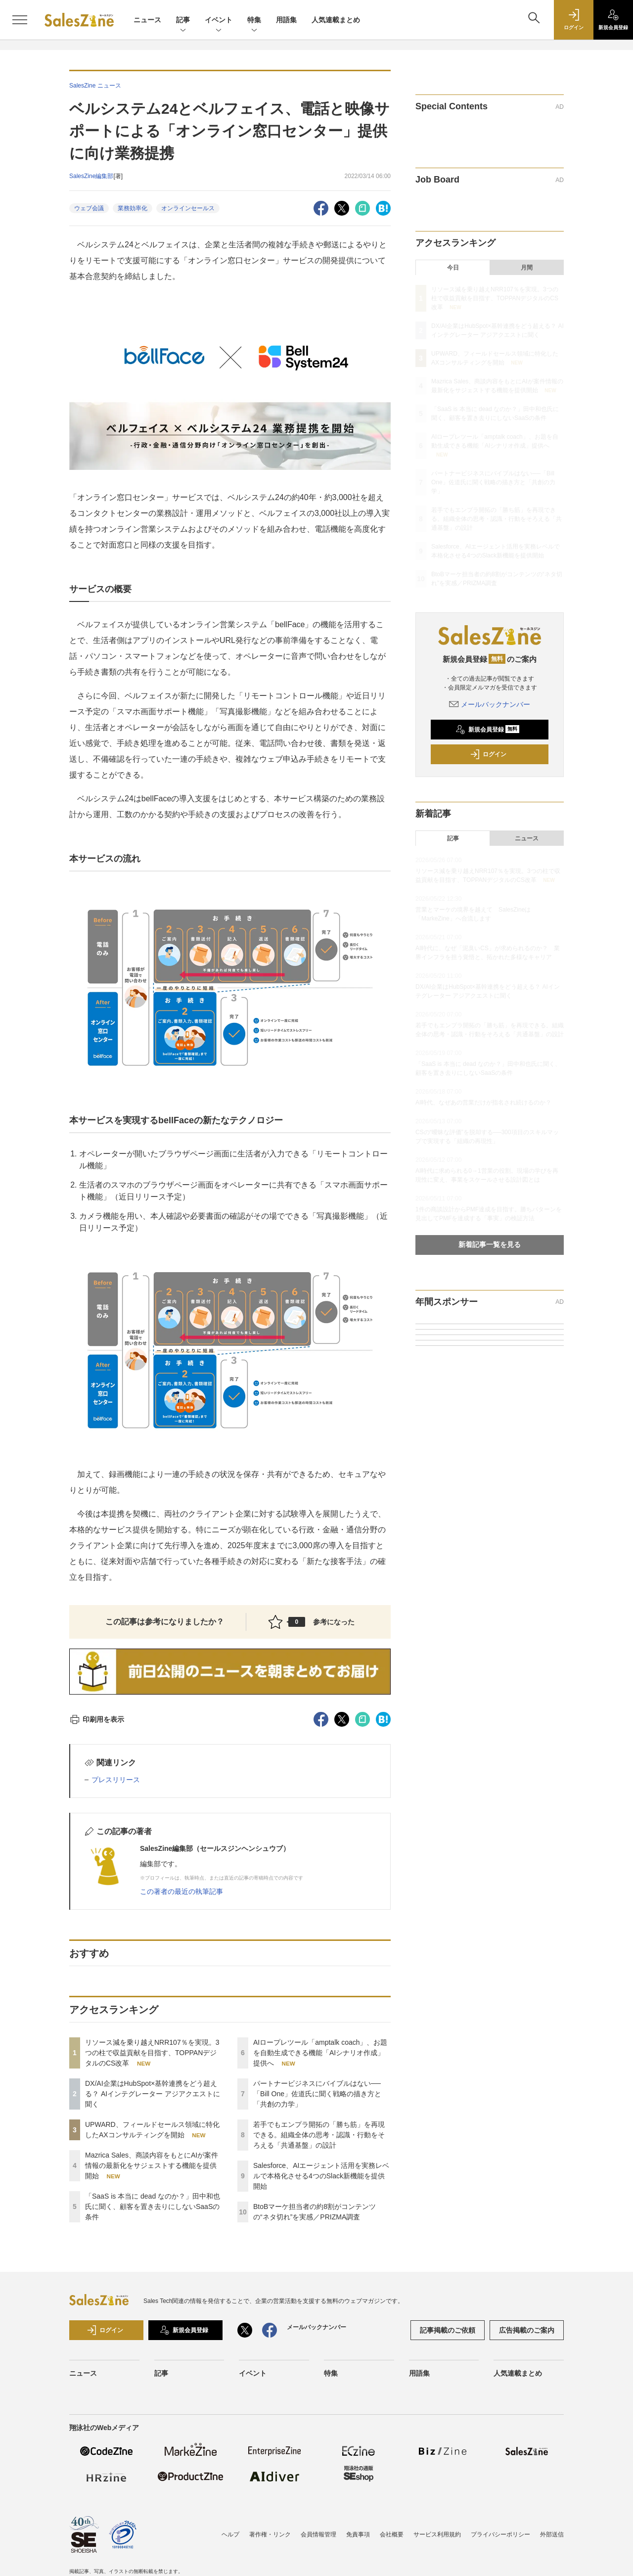 This screenshot has height=2576, width=633. I want to click on オンラインセールス, so click(188, 208).